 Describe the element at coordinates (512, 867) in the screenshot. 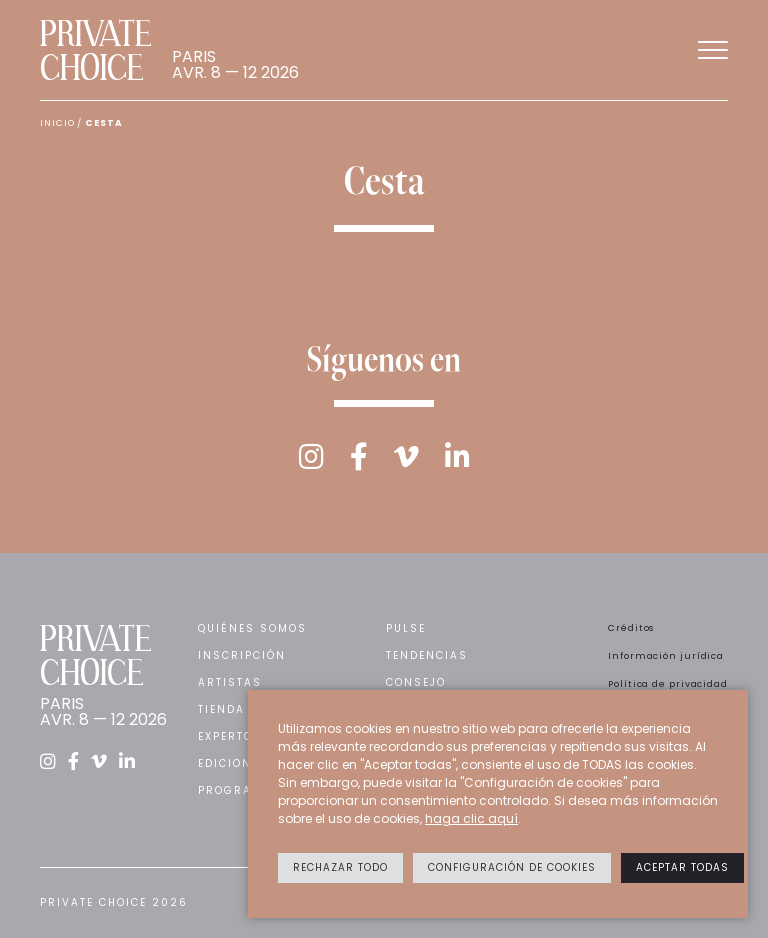

I see `Configuración de cookies [button]` at that location.